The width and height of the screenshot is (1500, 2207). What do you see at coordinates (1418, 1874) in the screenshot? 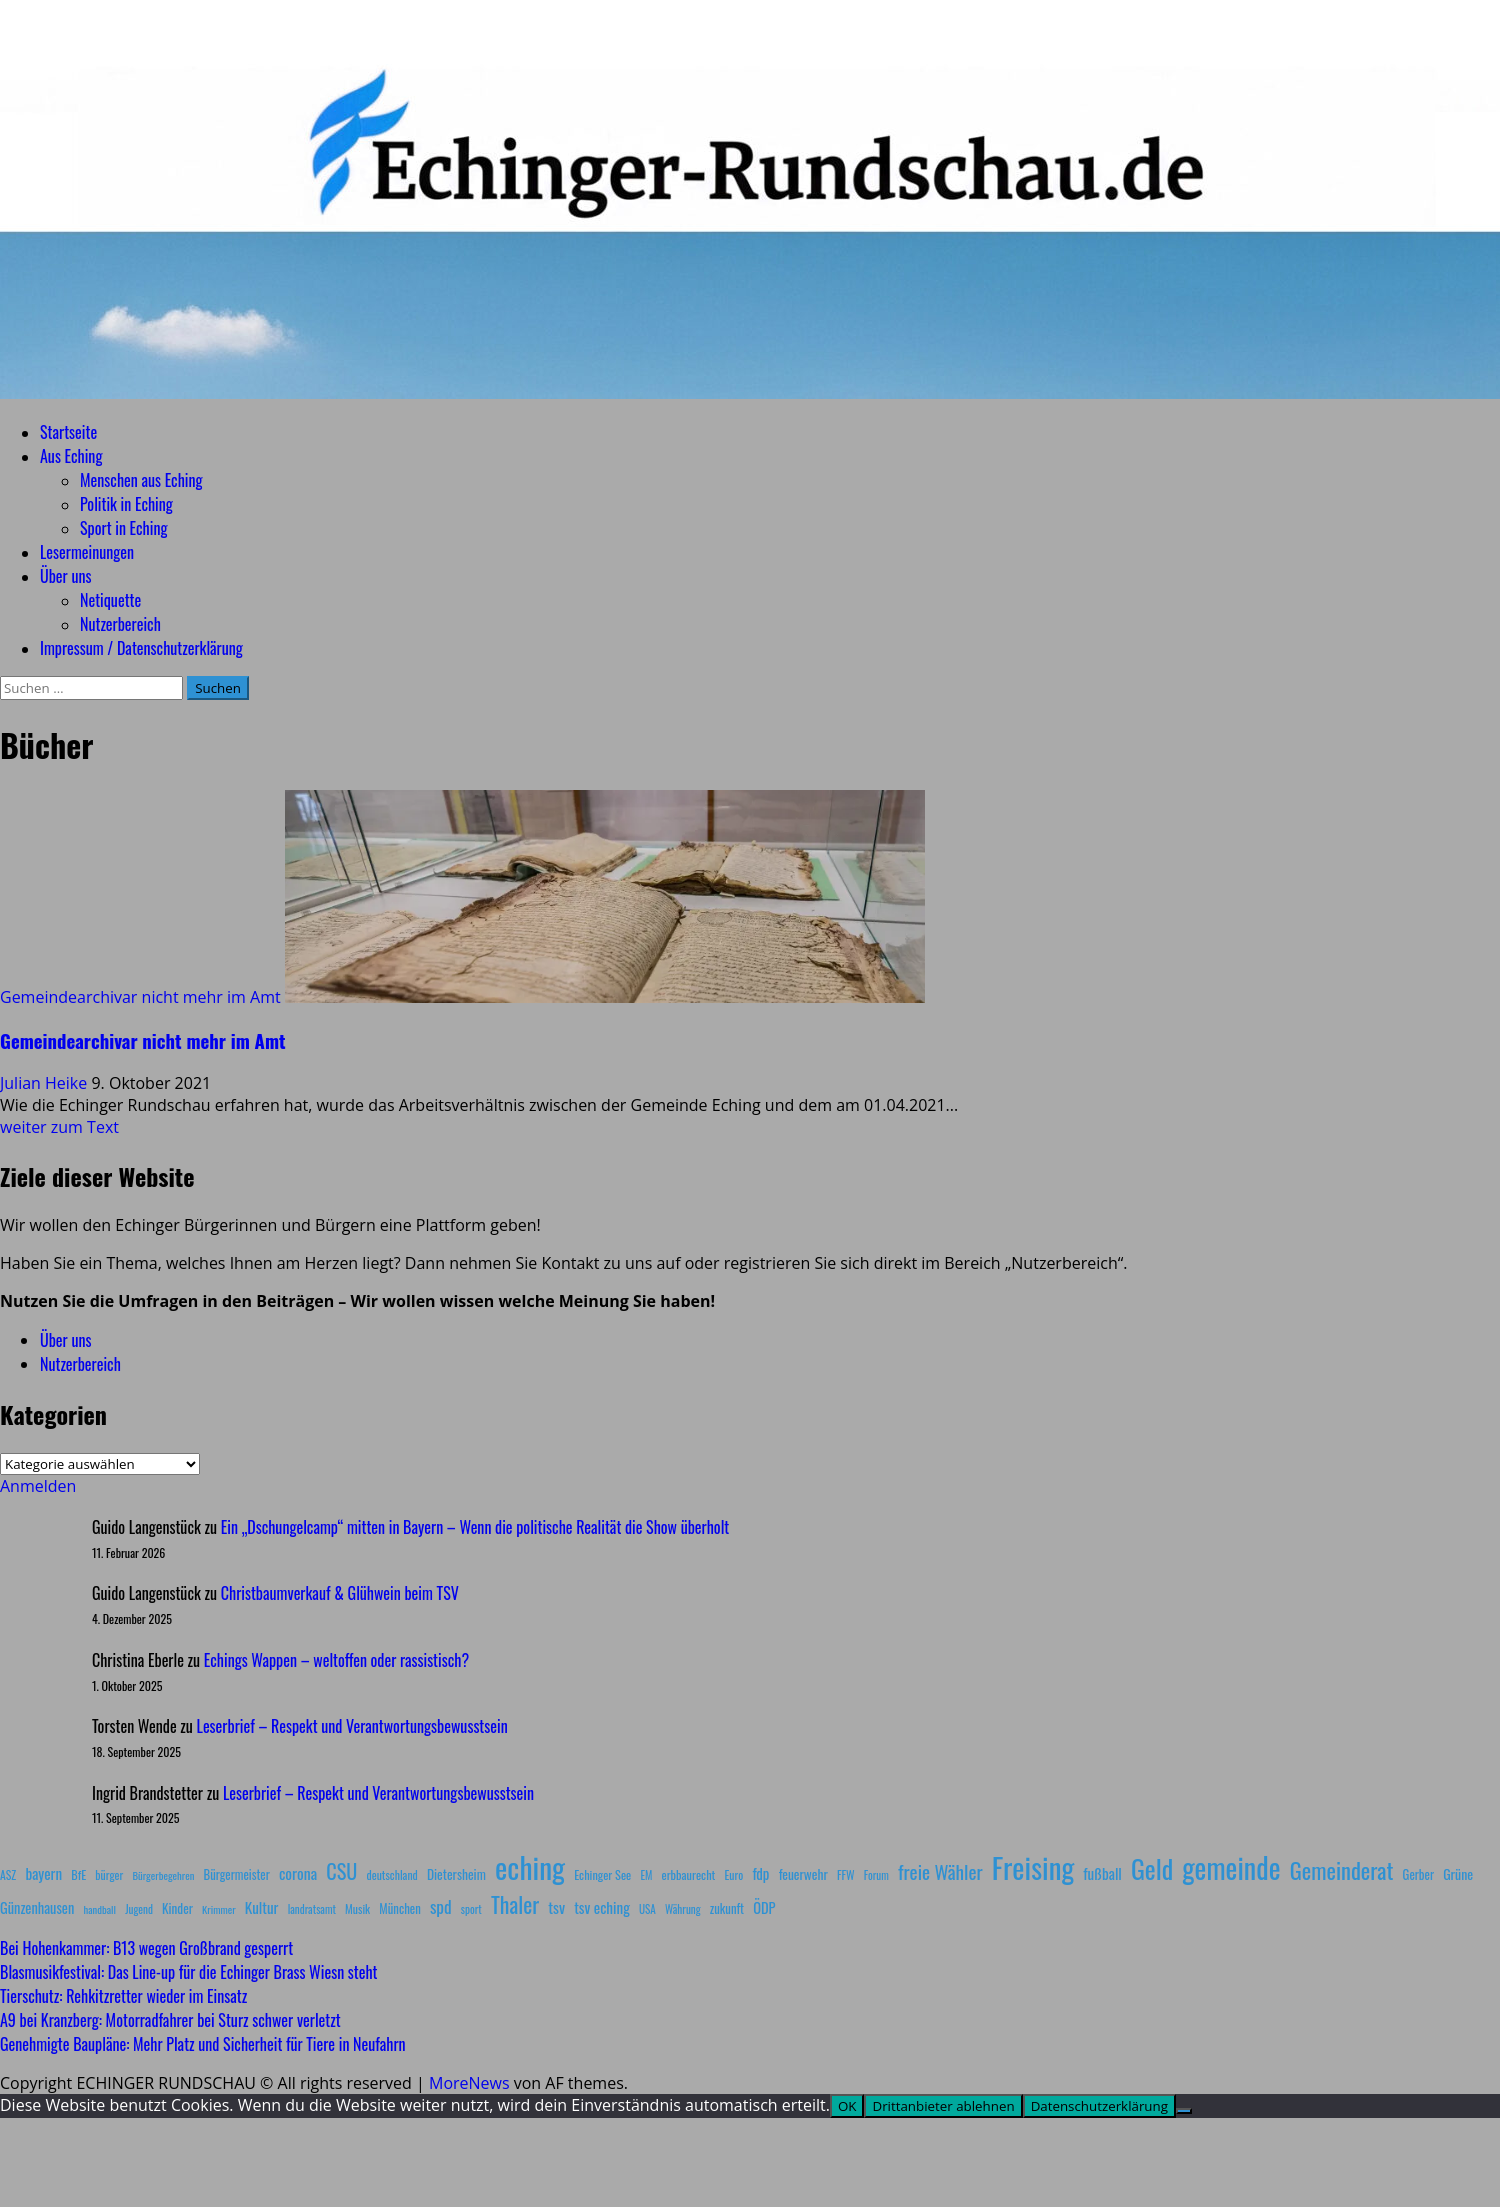
I see `Gerber [Gerber (10 Einträge)]` at bounding box center [1418, 1874].